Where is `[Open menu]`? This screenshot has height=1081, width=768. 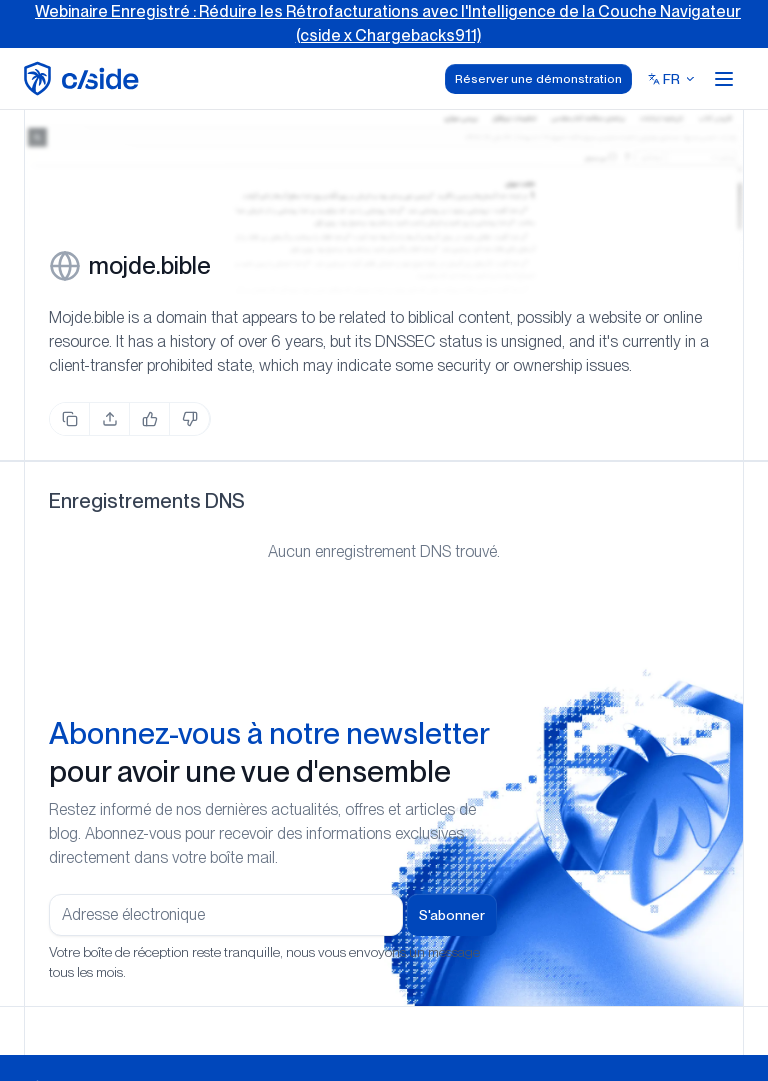
[Open menu] is located at coordinates (724, 79).